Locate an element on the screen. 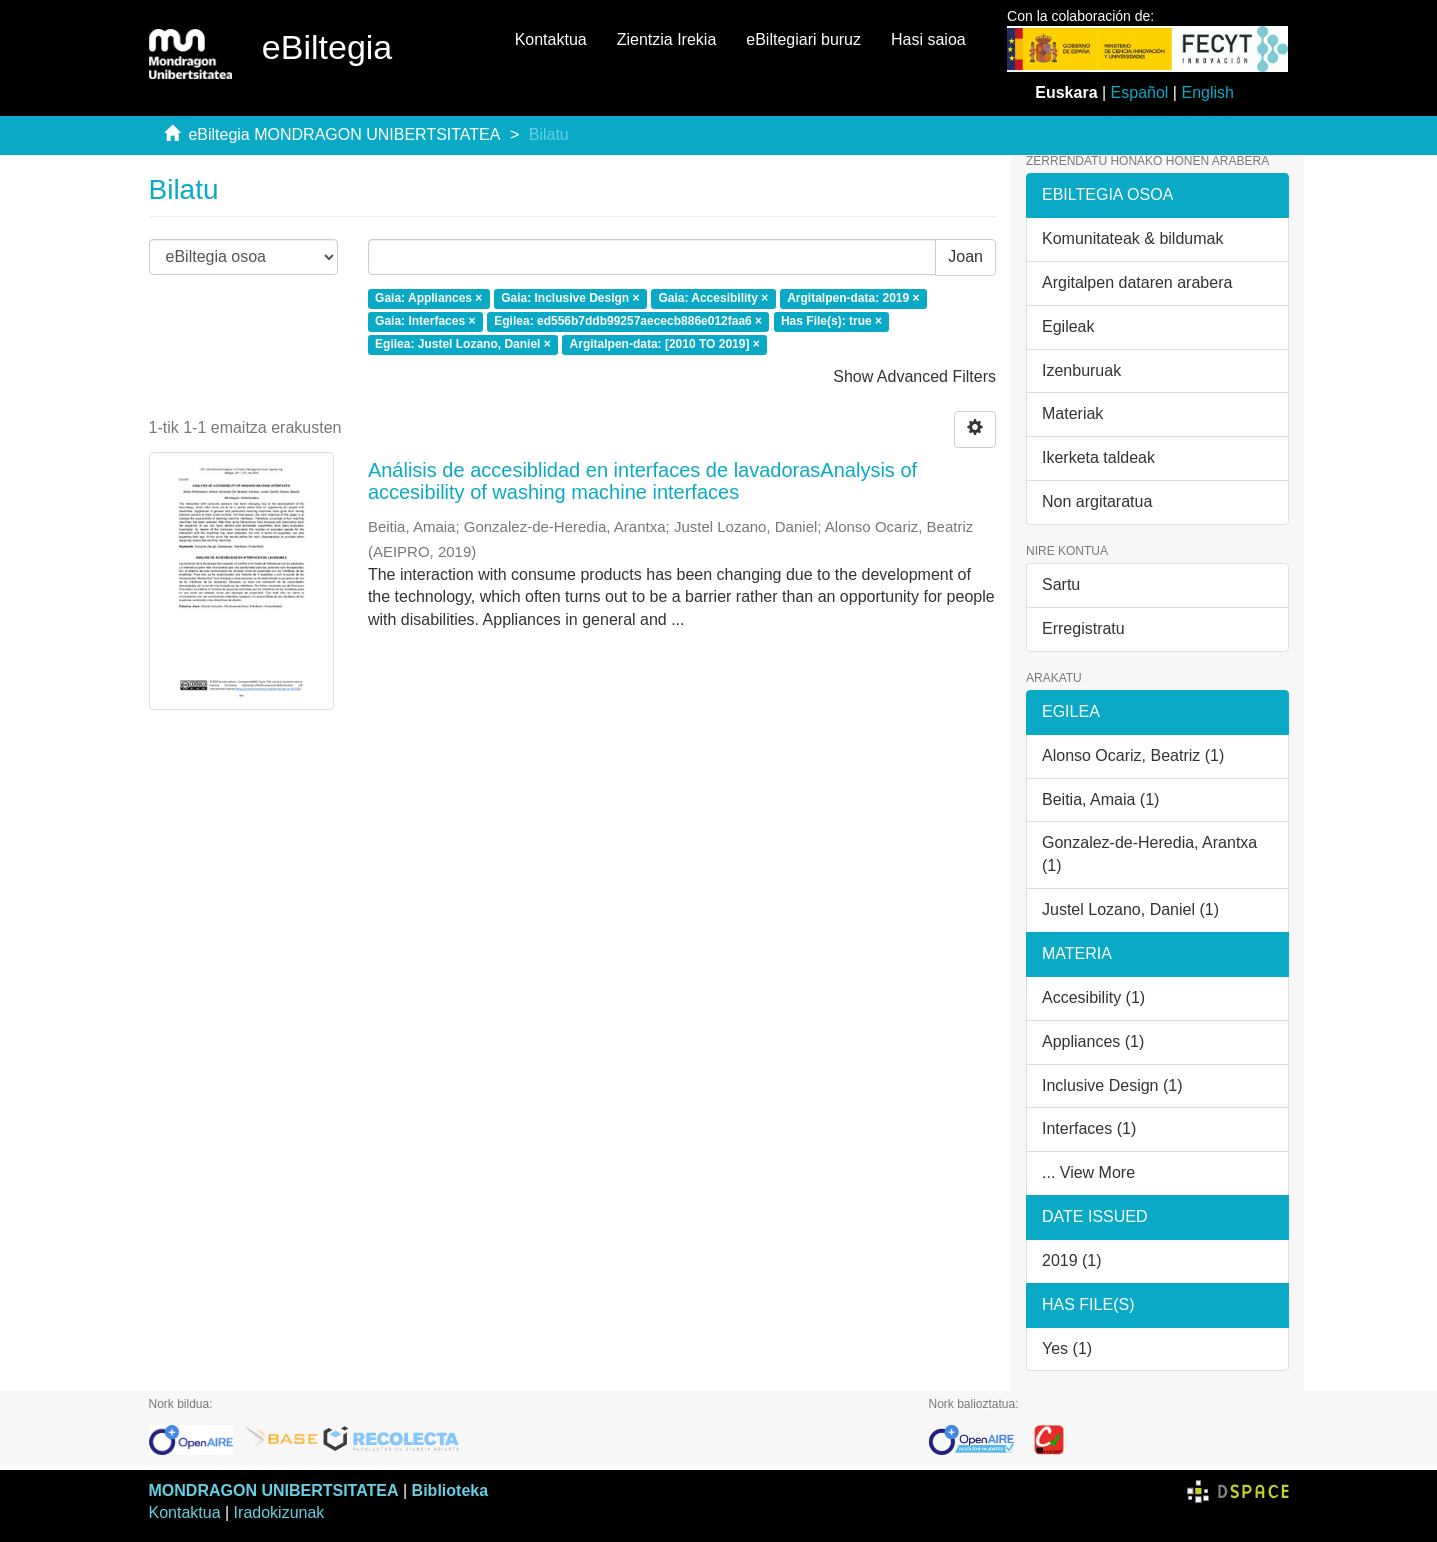 This screenshot has height=1542, width=1437. Gonzalez-de-Heredia, Arantxa (1) is located at coordinates (1149, 854).